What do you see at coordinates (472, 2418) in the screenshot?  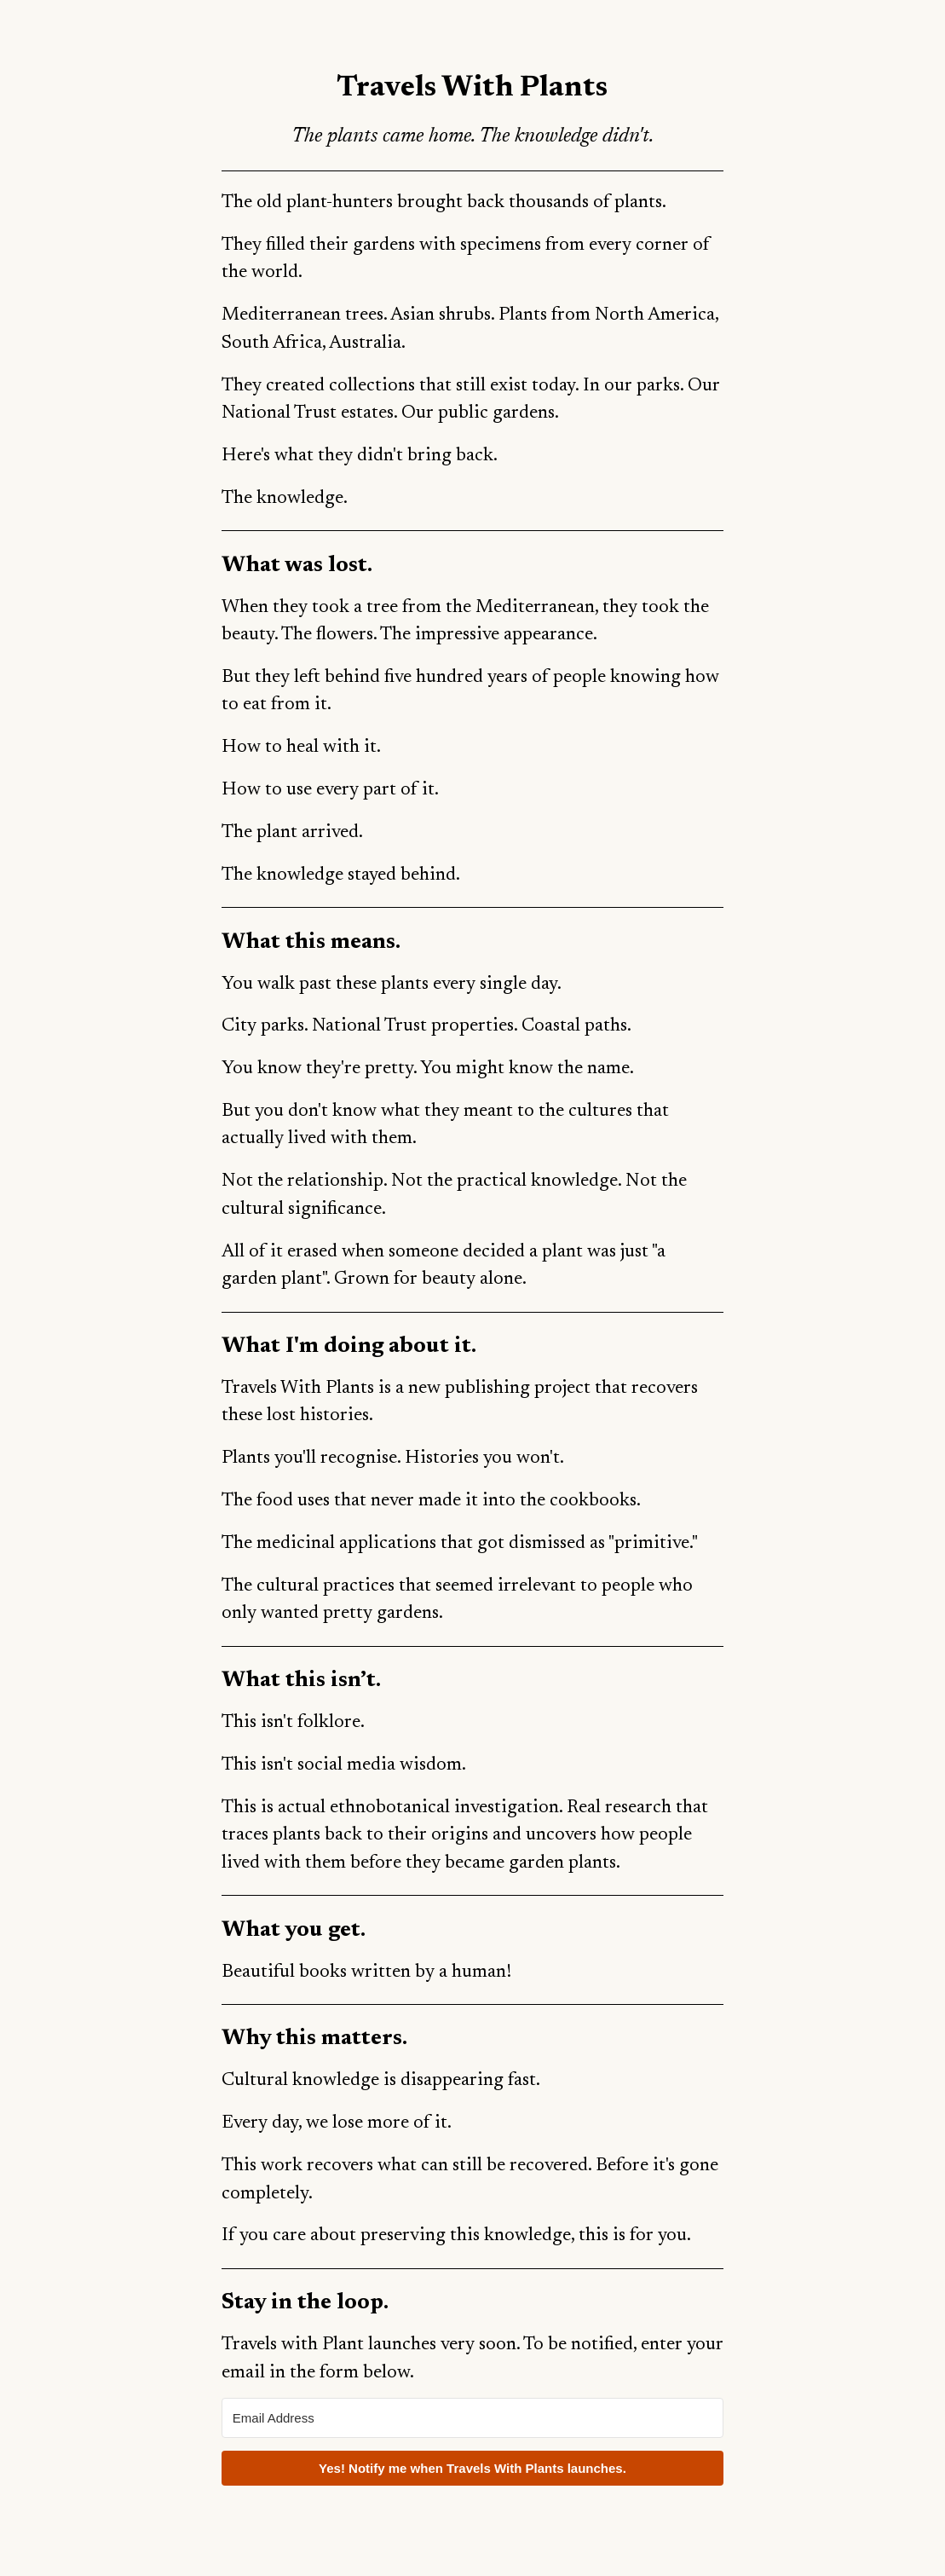 I see `[Email Address]` at bounding box center [472, 2418].